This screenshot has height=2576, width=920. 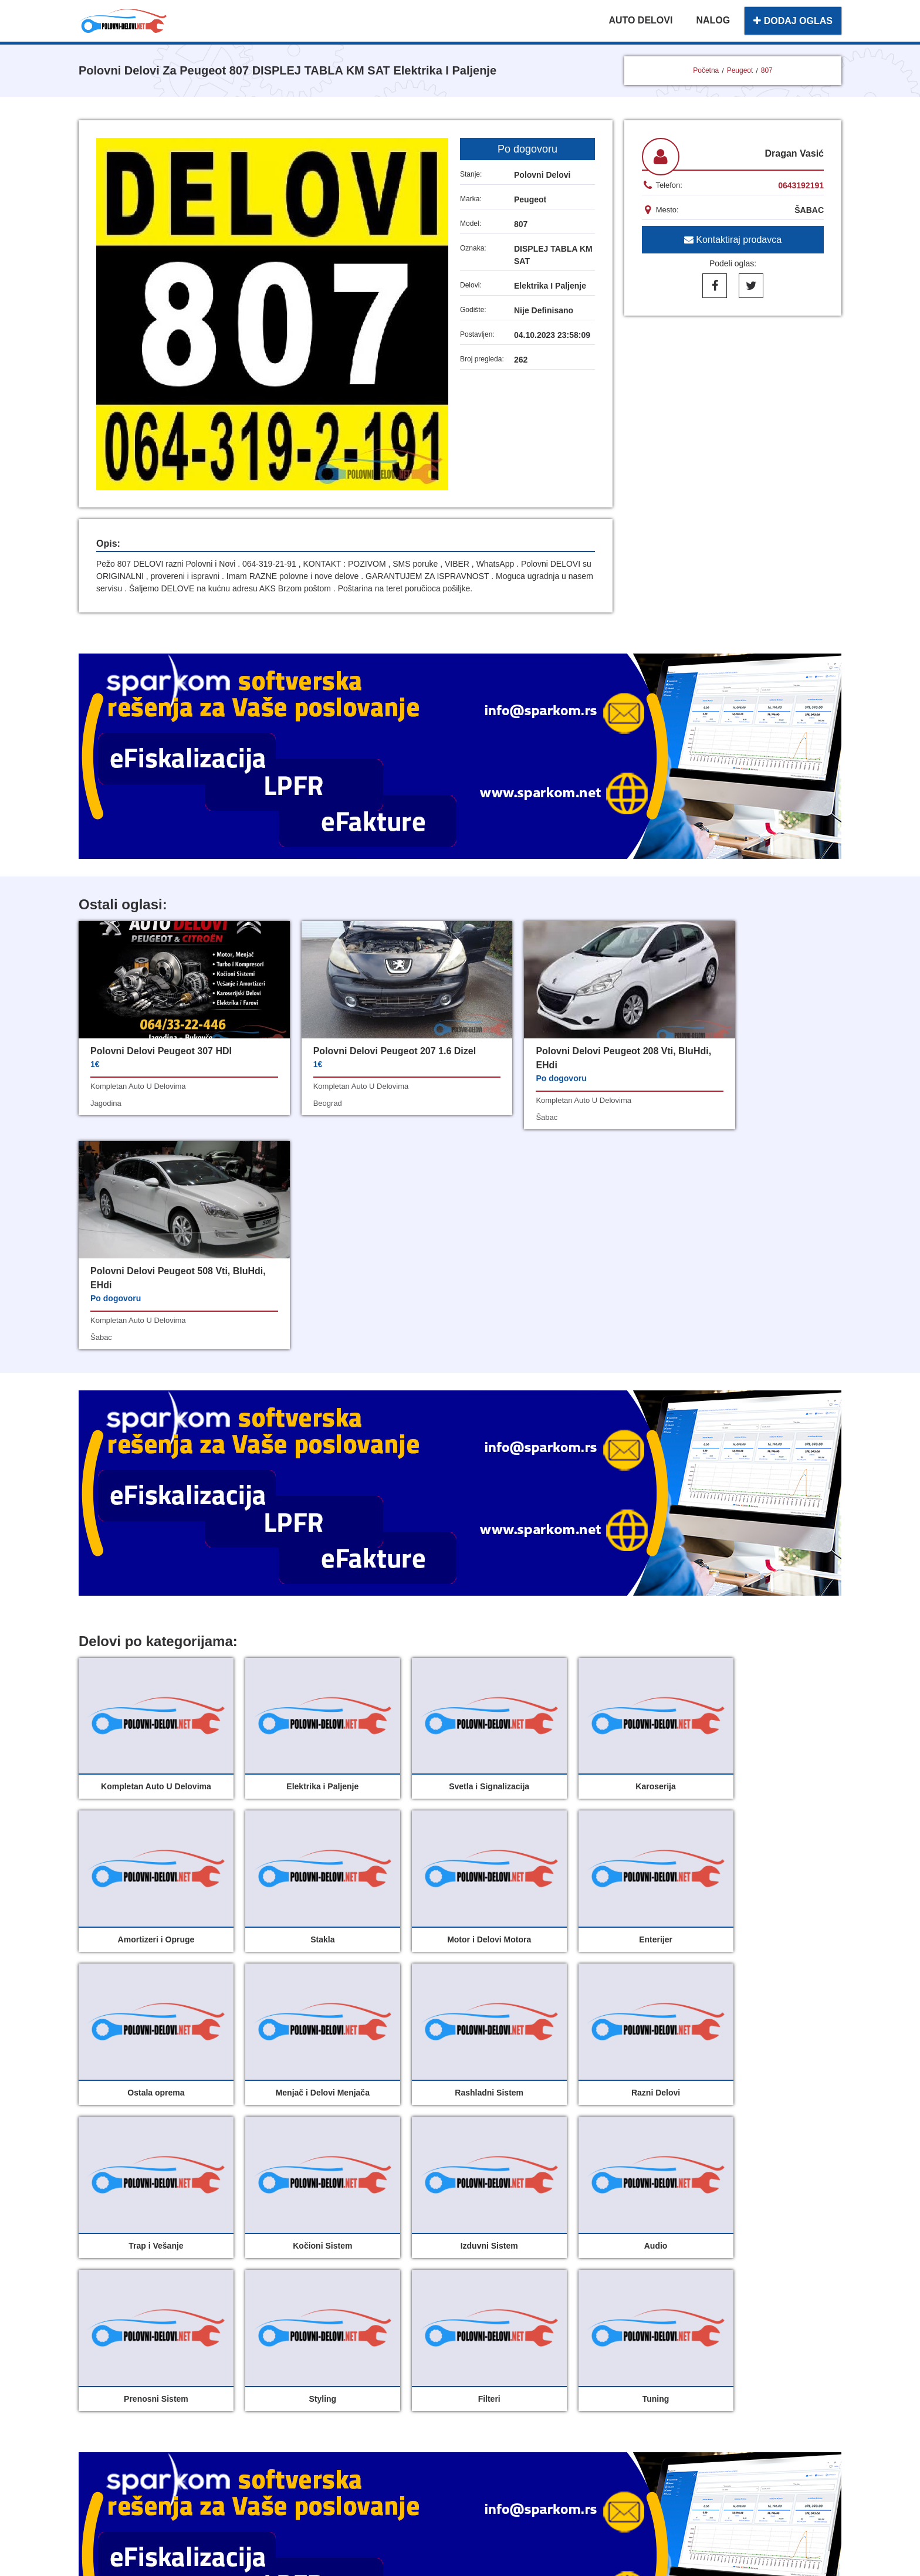 What do you see at coordinates (740, 70) in the screenshot?
I see `Peugeot` at bounding box center [740, 70].